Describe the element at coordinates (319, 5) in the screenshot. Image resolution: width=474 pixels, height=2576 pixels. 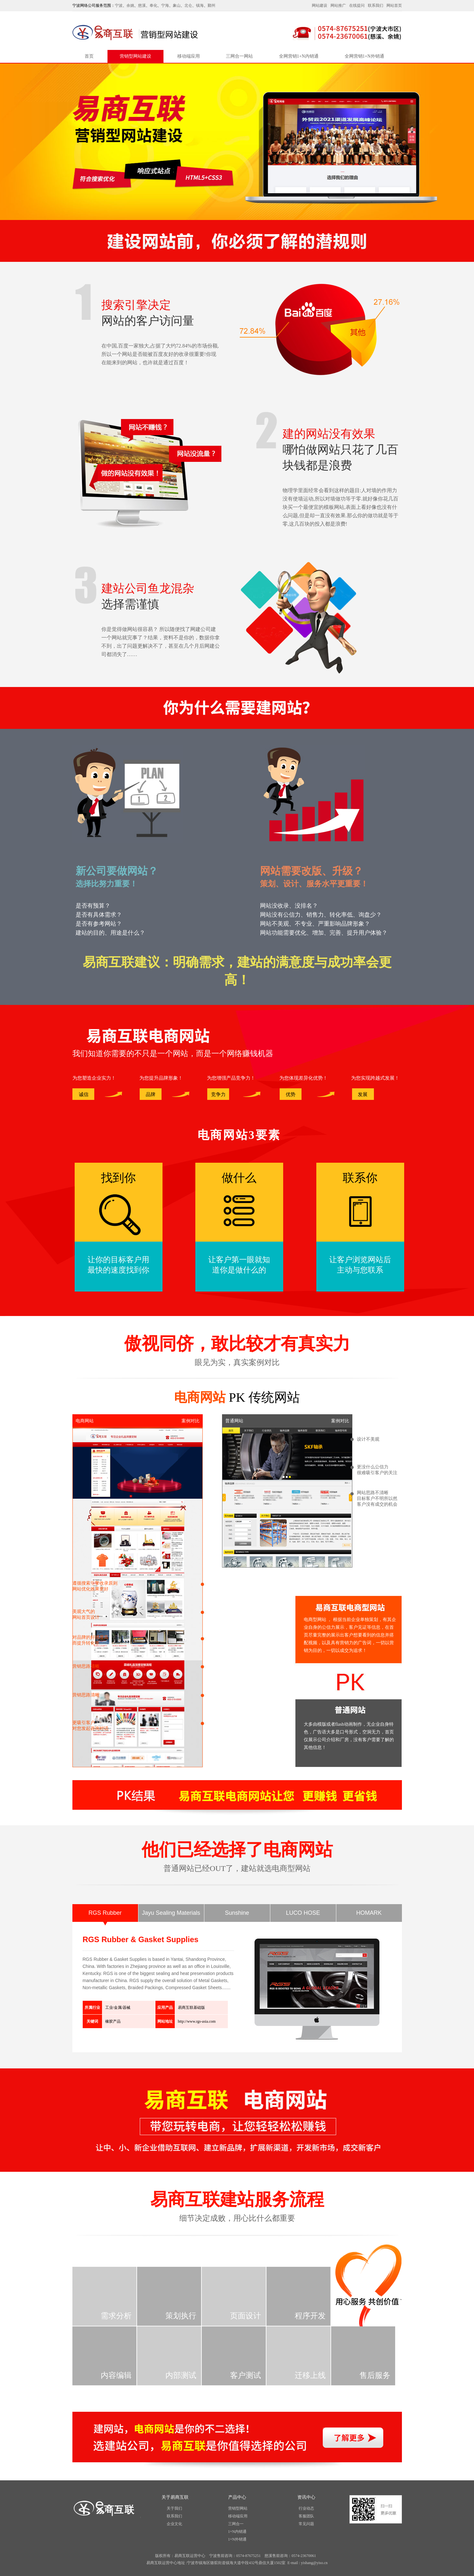
I see `网站建设` at that location.